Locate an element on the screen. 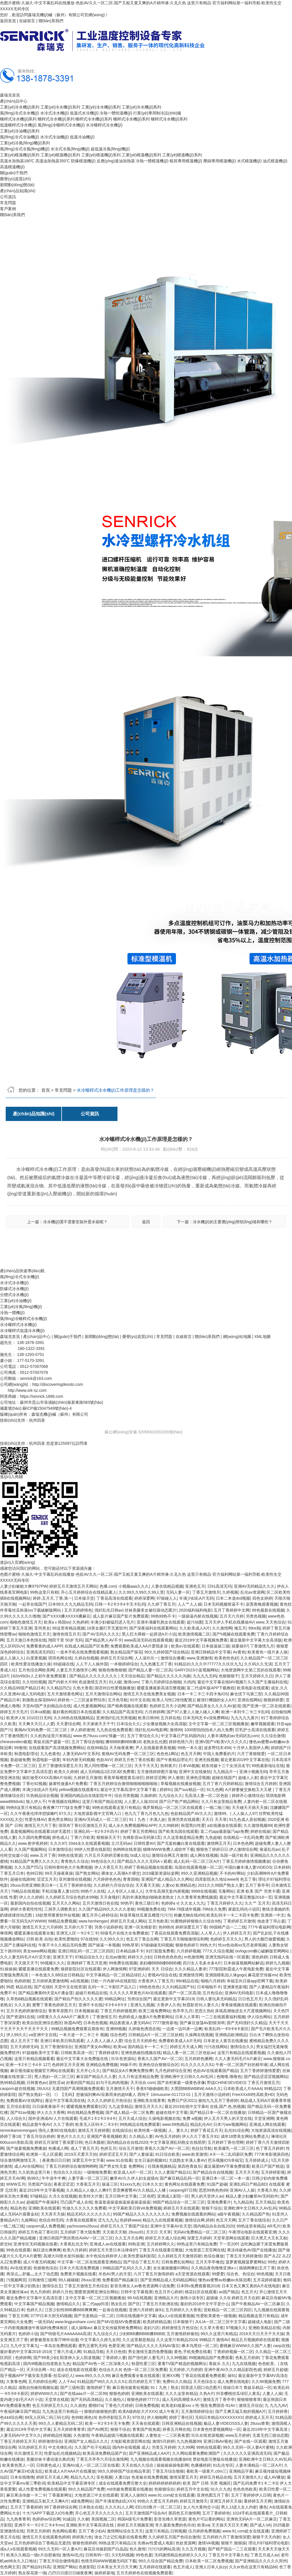 This screenshot has width=292, height=2576. 冷熱一體恒溫機(jī) is located at coordinates (116, 113).